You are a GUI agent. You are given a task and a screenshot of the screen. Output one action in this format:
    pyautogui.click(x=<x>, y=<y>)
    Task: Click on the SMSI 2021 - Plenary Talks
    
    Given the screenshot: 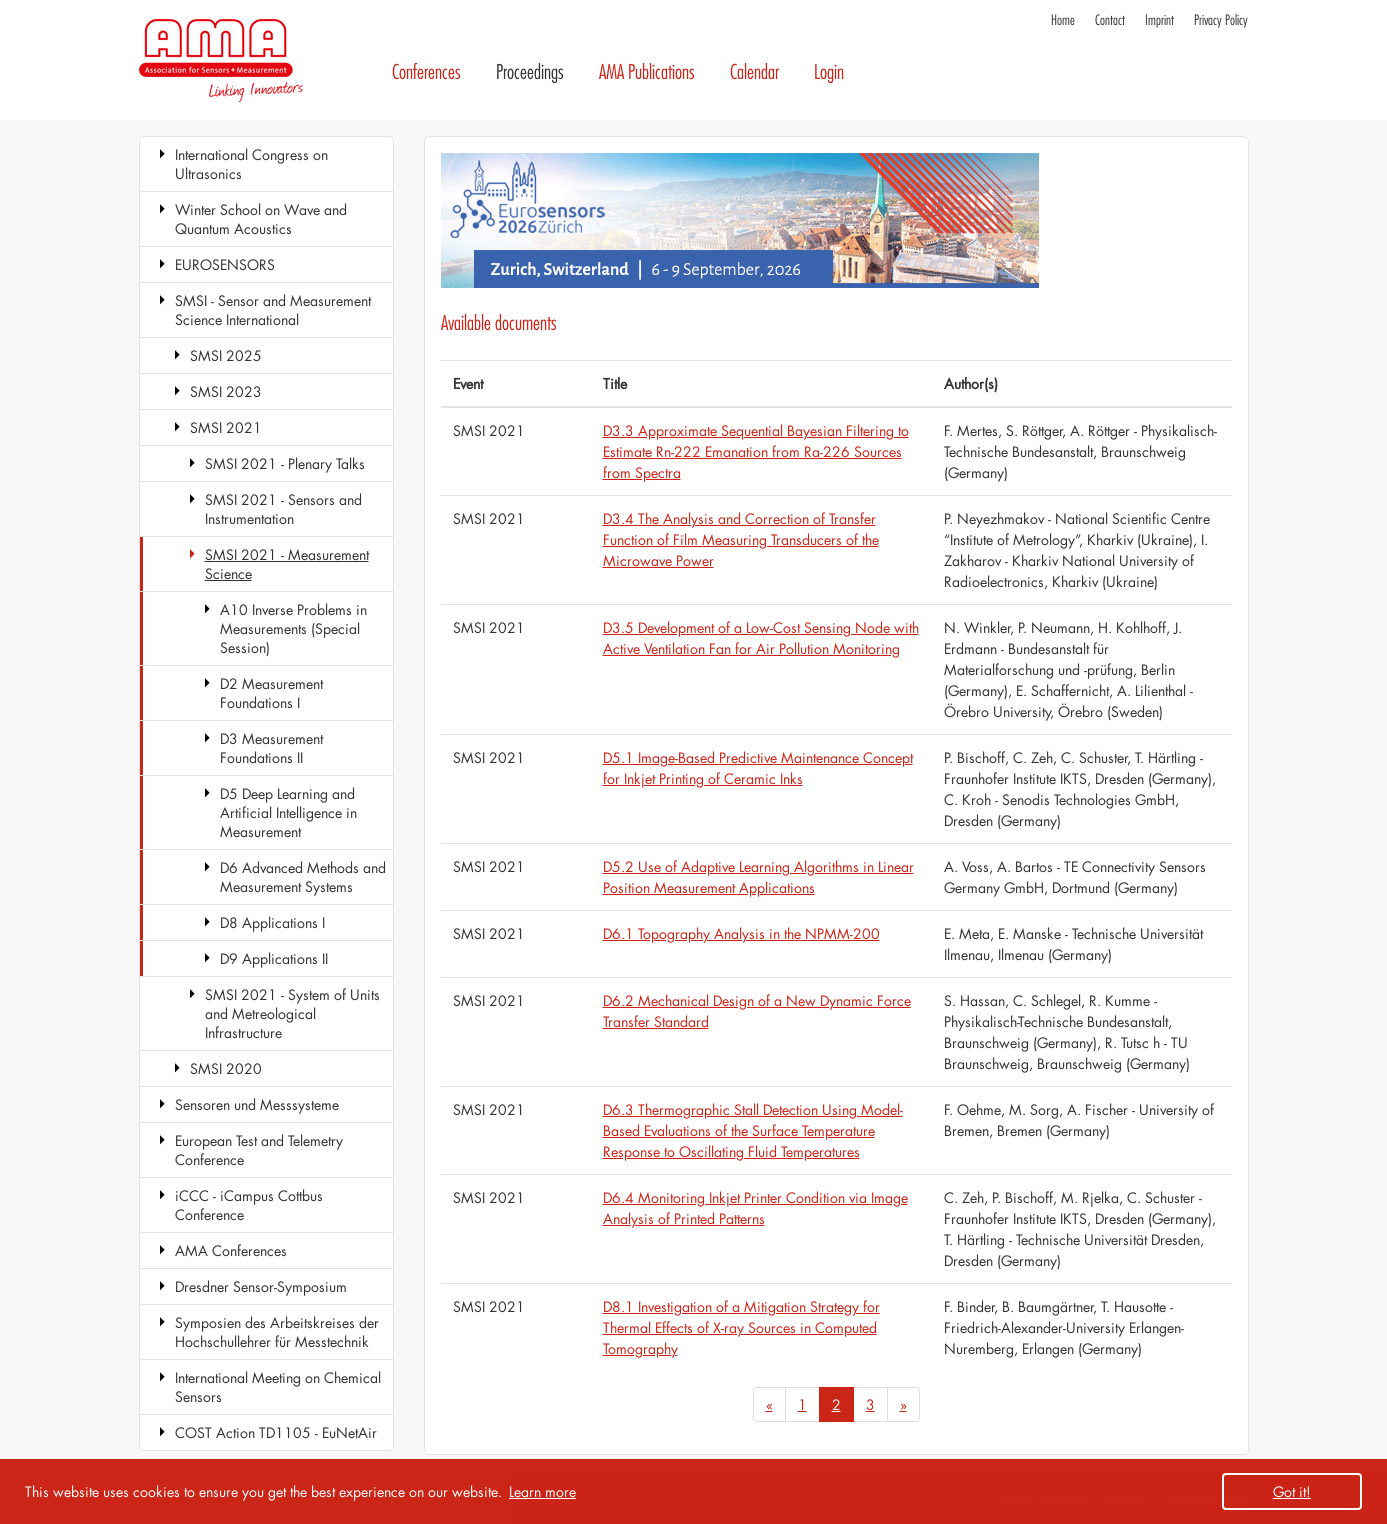 What is the action you would take?
    pyautogui.click(x=285, y=463)
    